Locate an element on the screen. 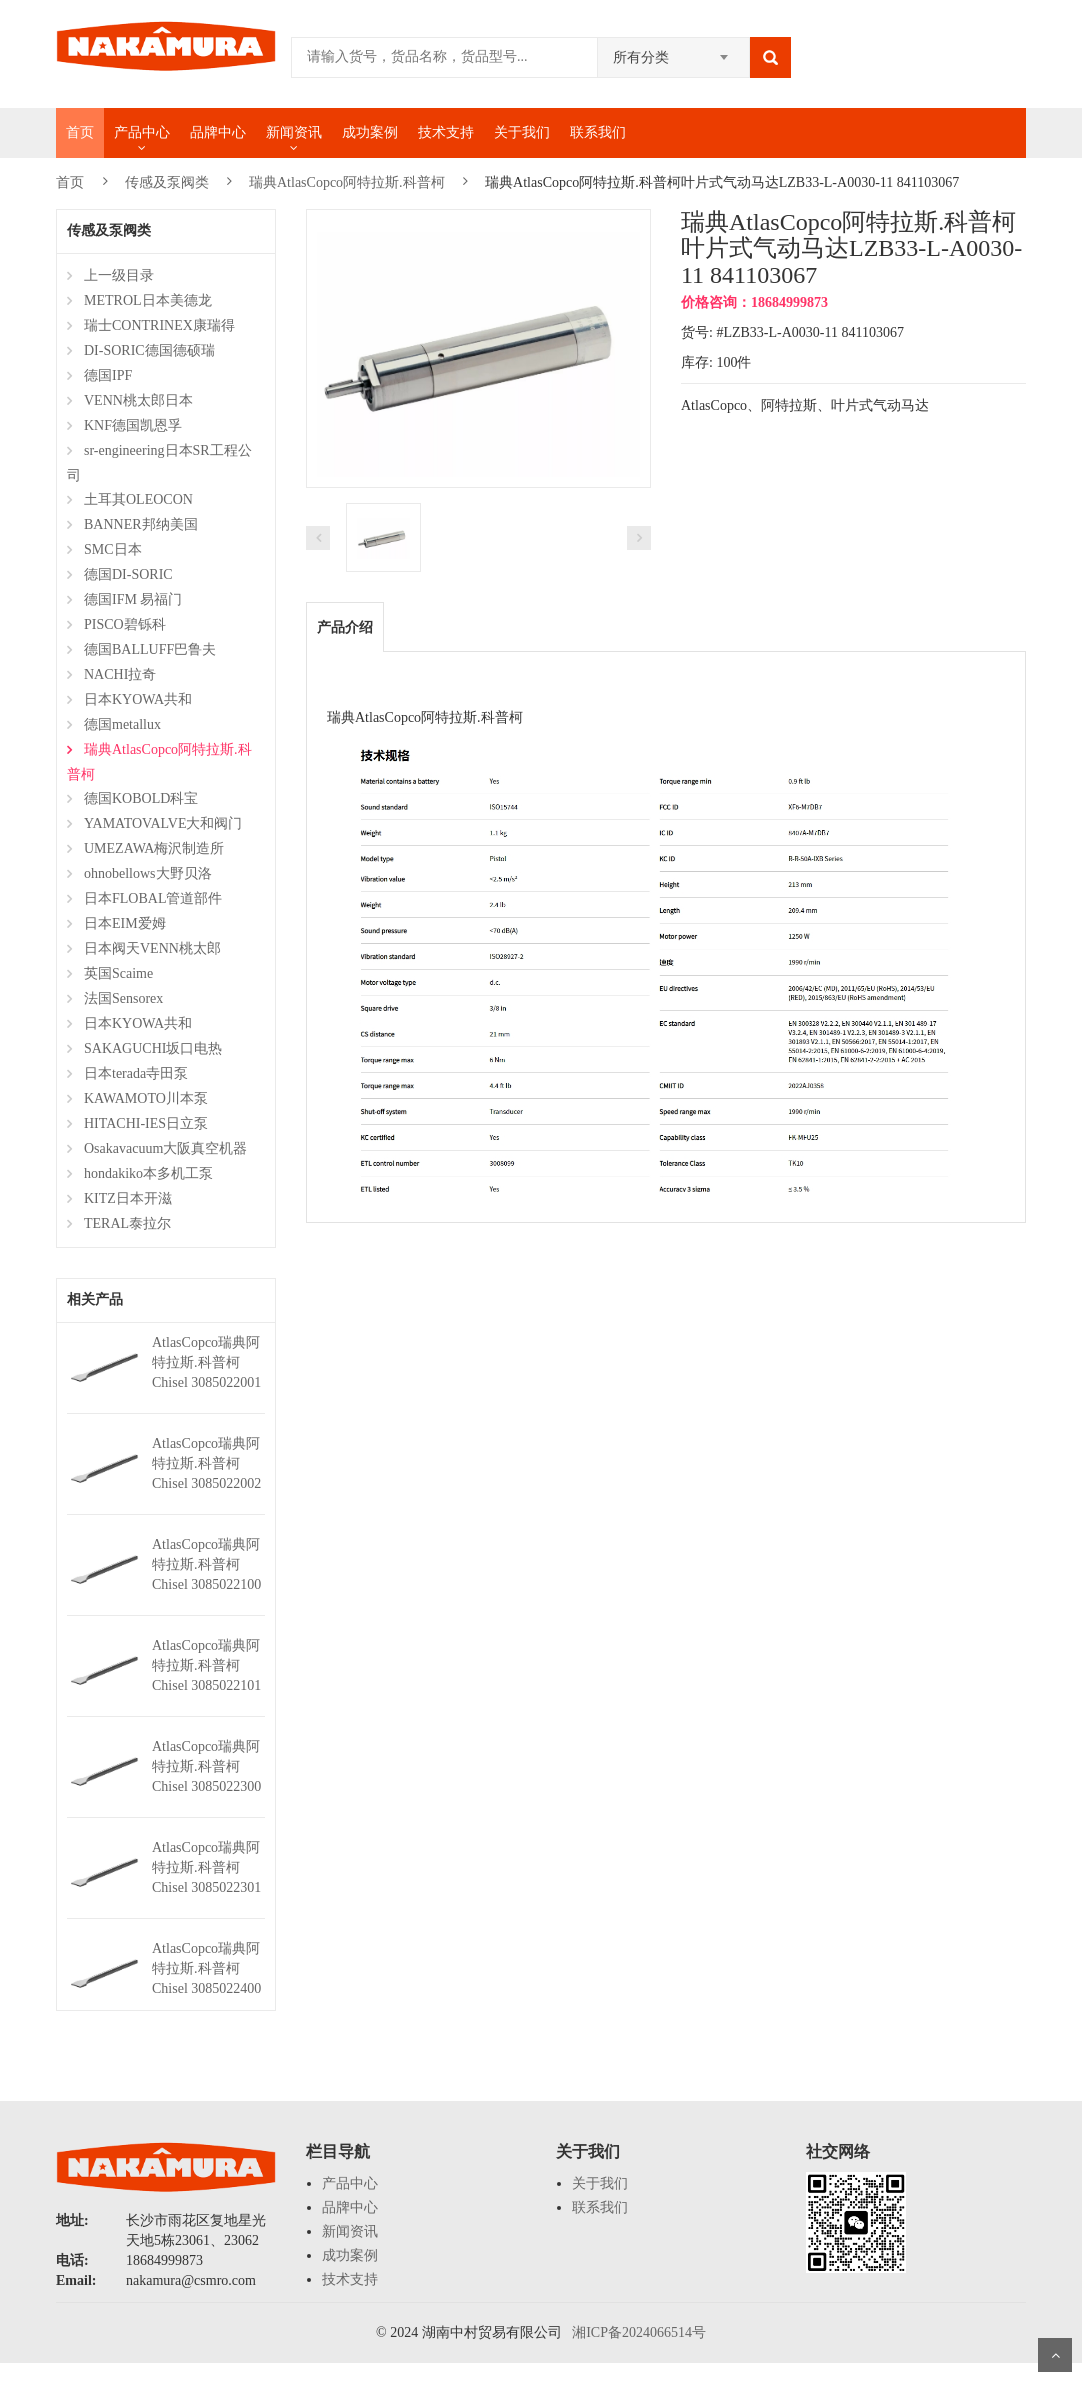 This screenshot has width=1082, height=2404. 首页 is located at coordinates (80, 132).